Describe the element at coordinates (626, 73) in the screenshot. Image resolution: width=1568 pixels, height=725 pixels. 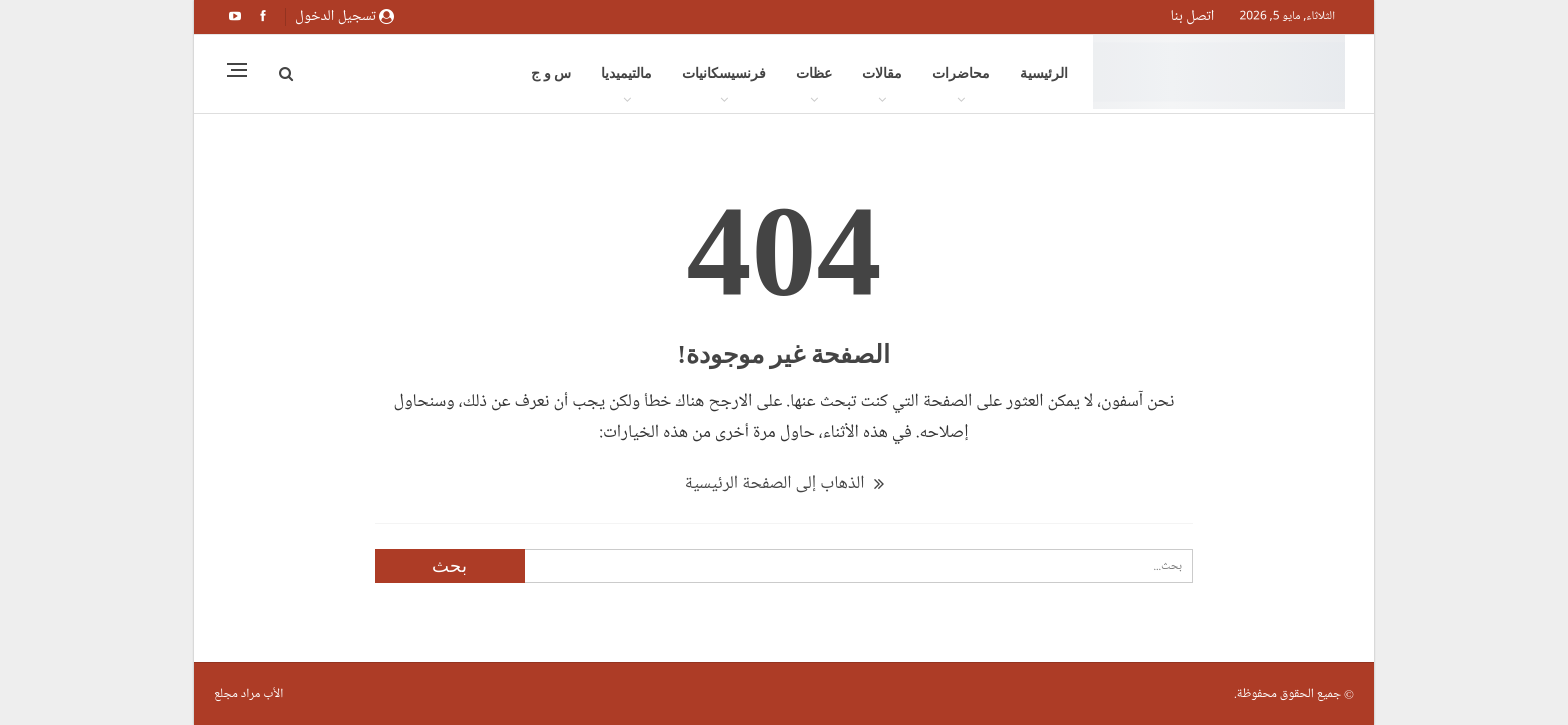
I see `مالتيميديا` at that location.